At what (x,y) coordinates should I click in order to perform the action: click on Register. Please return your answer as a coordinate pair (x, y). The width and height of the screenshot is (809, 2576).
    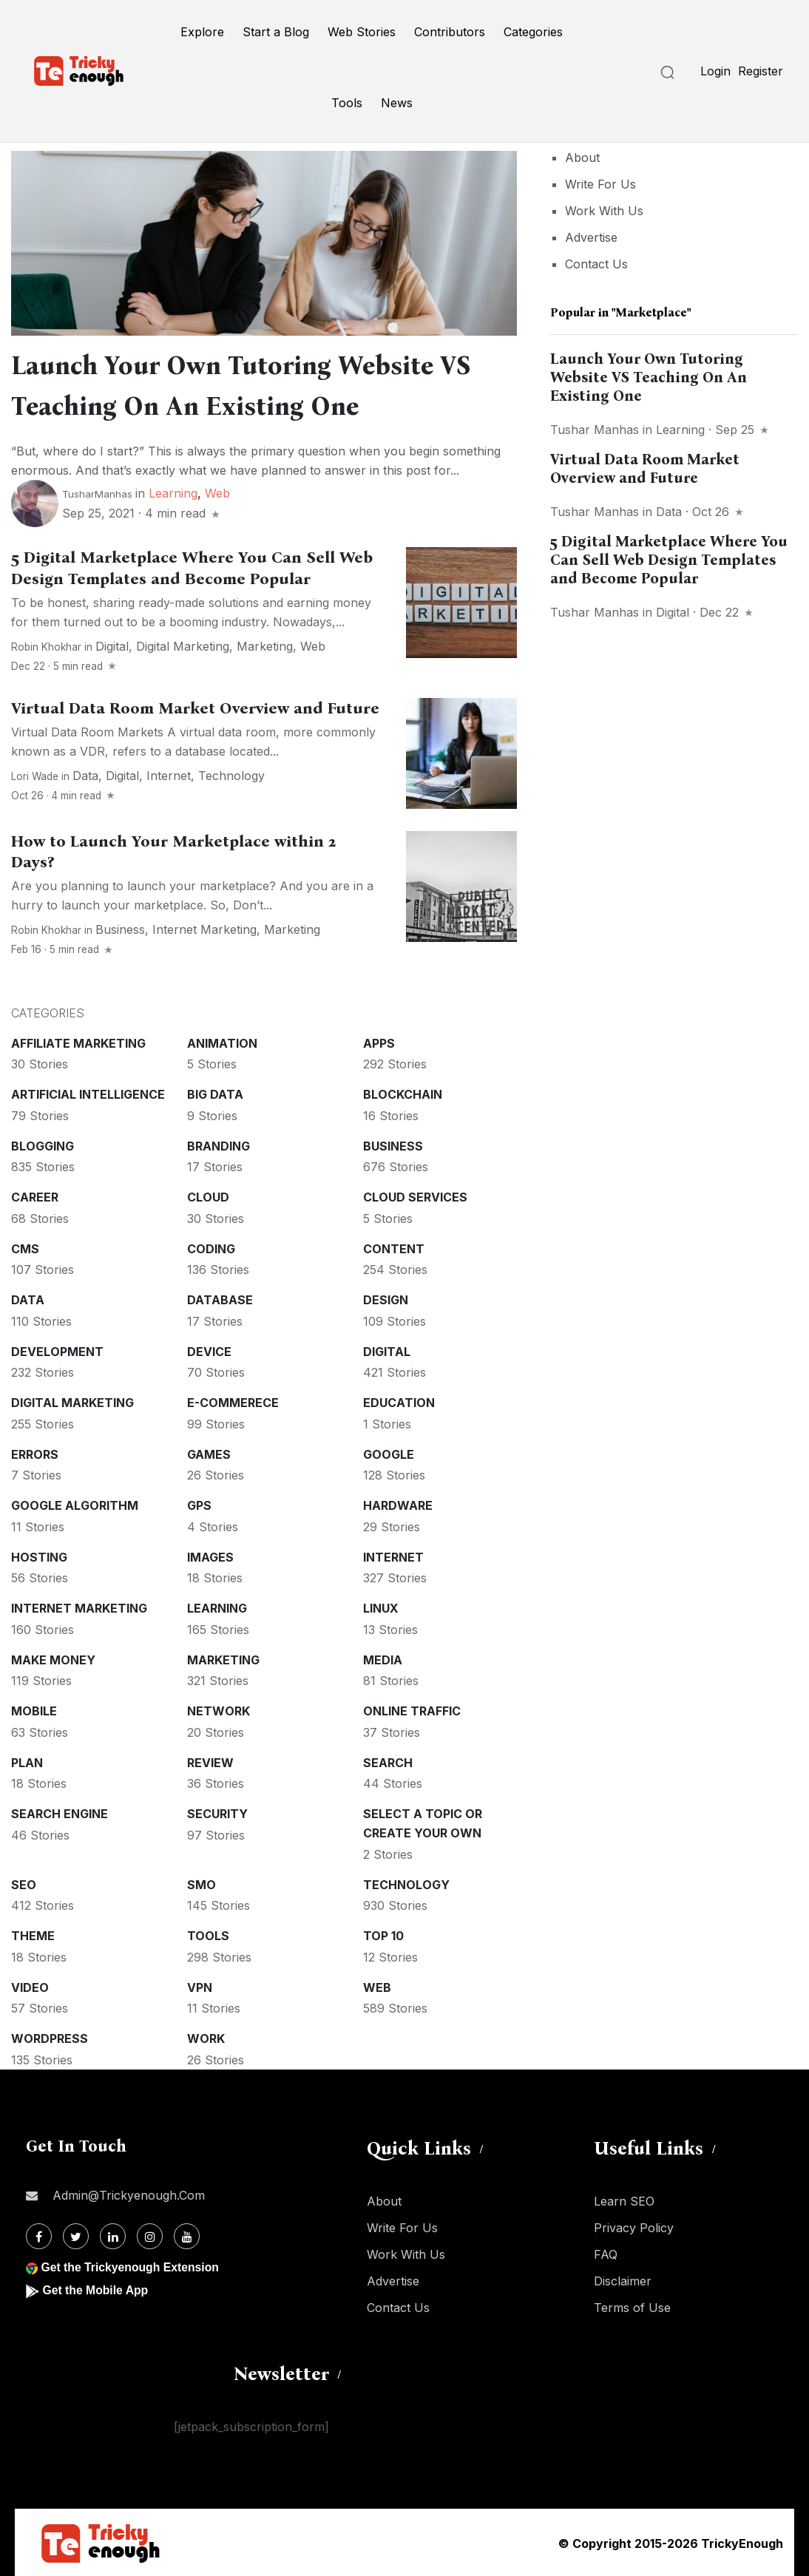
    Looking at the image, I should click on (760, 71).